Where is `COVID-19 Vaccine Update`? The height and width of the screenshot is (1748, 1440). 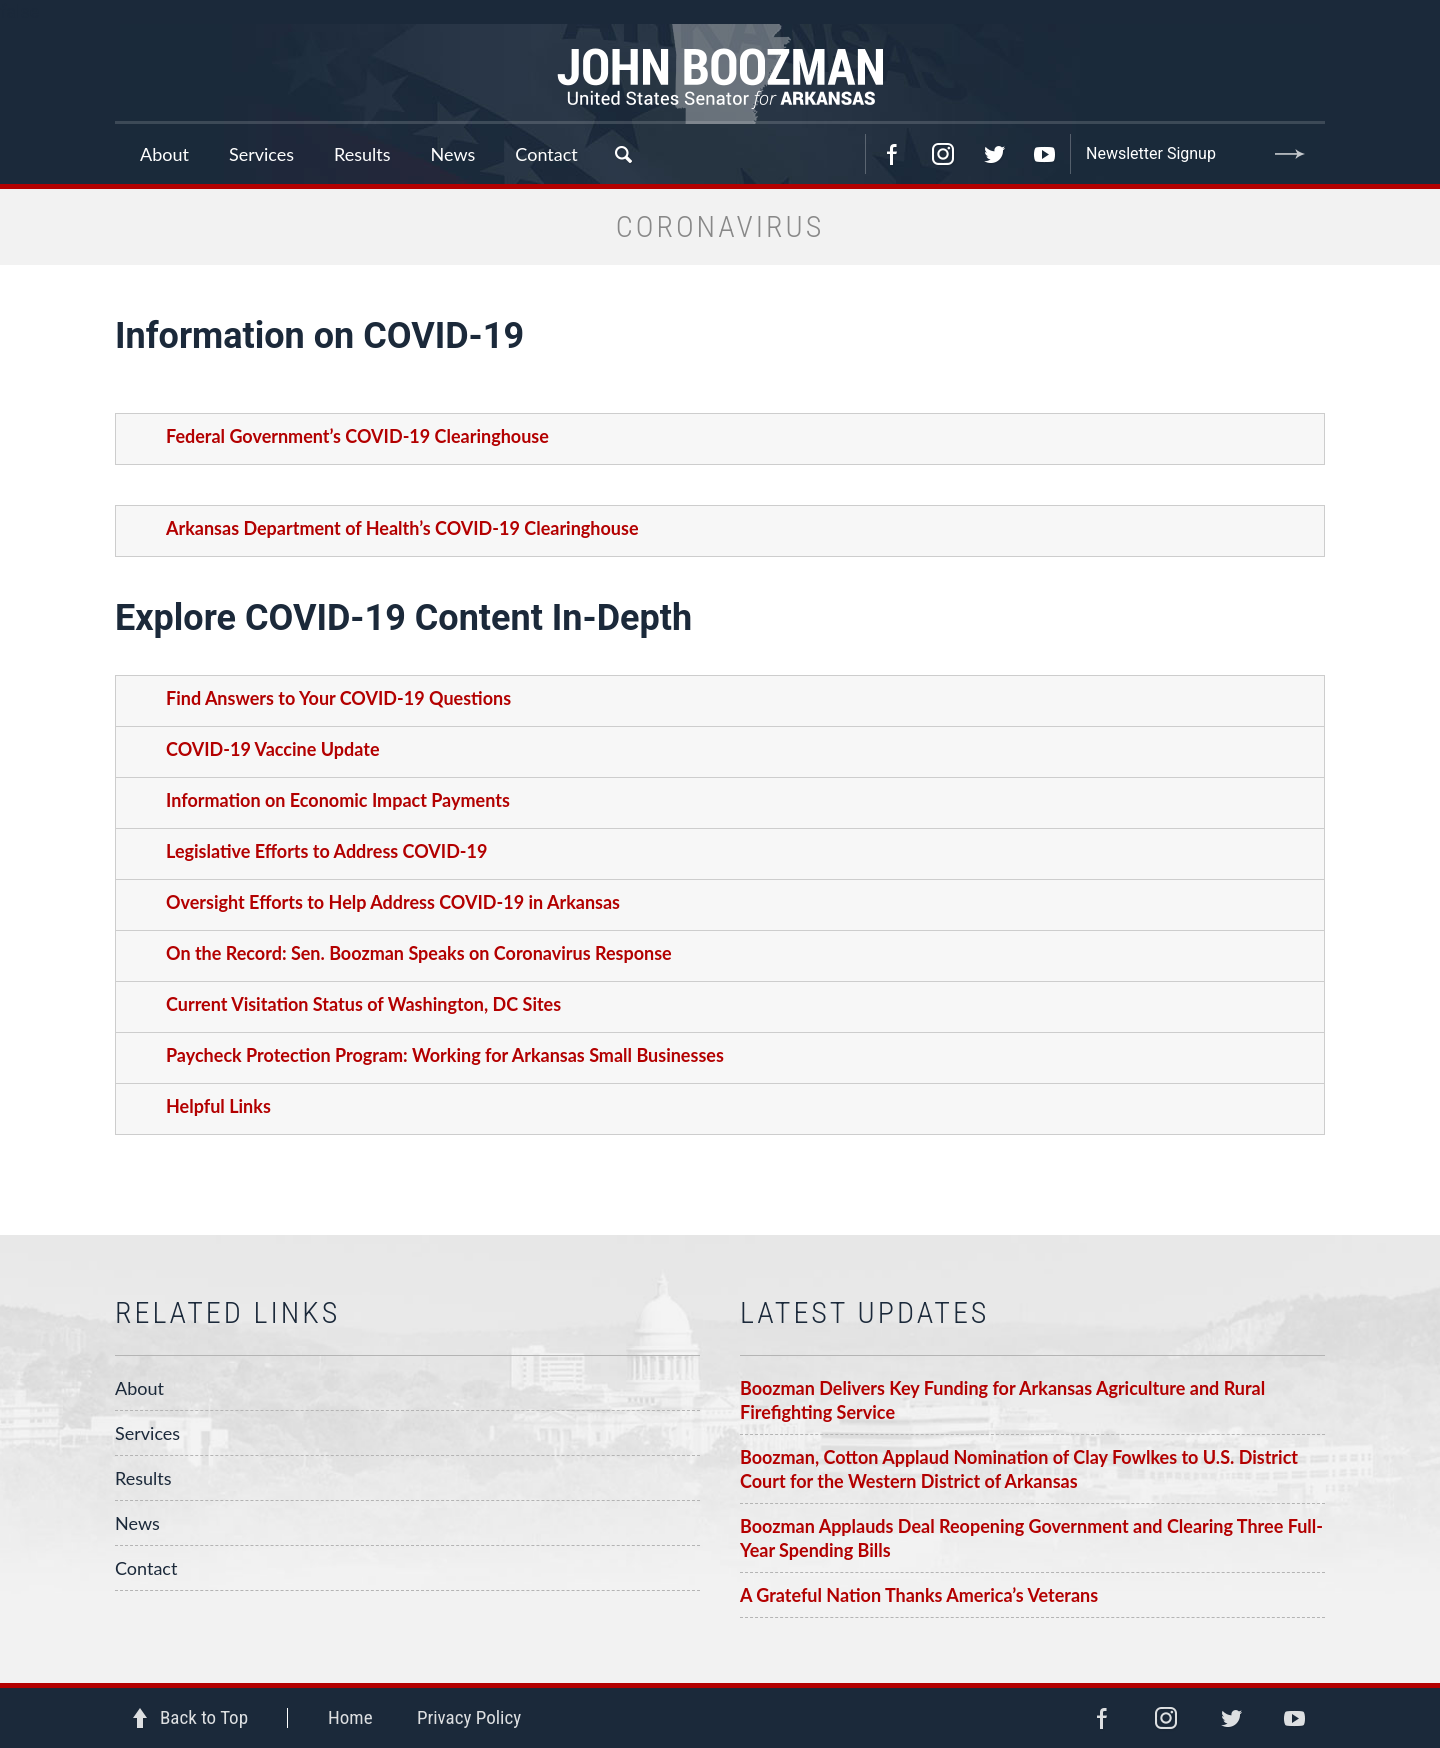
COVID-19 Vaccine Update is located at coordinates (273, 749).